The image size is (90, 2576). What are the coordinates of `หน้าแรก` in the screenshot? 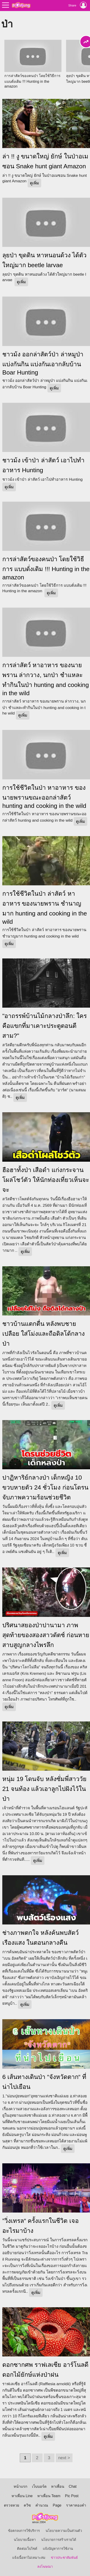 It's located at (20, 2486).